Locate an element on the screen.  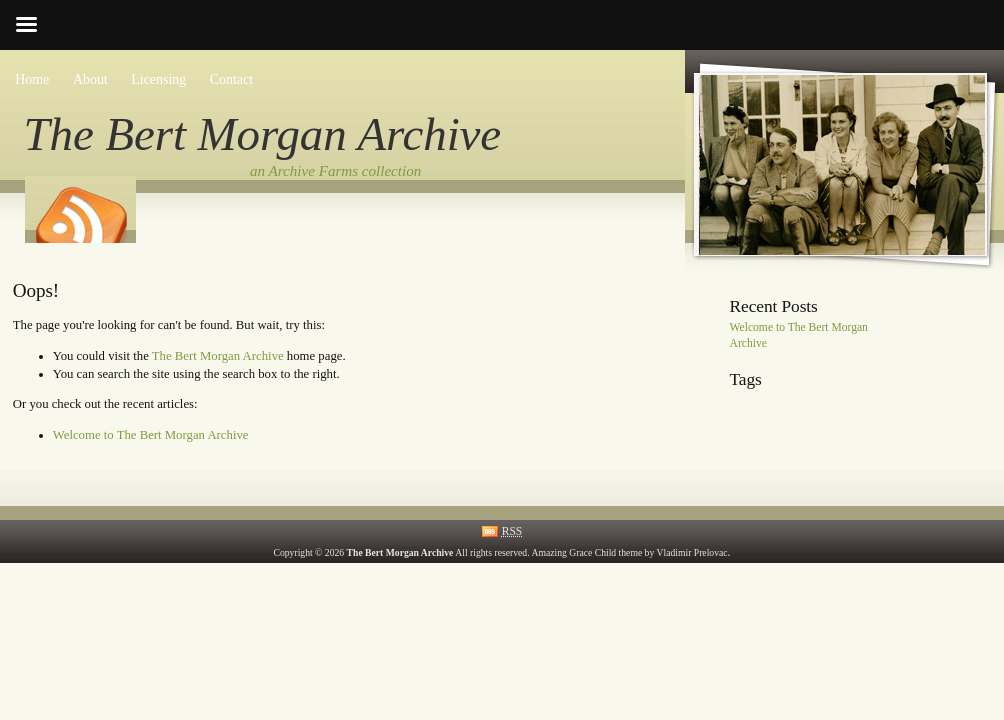
Licensing is located at coordinates (158, 79).